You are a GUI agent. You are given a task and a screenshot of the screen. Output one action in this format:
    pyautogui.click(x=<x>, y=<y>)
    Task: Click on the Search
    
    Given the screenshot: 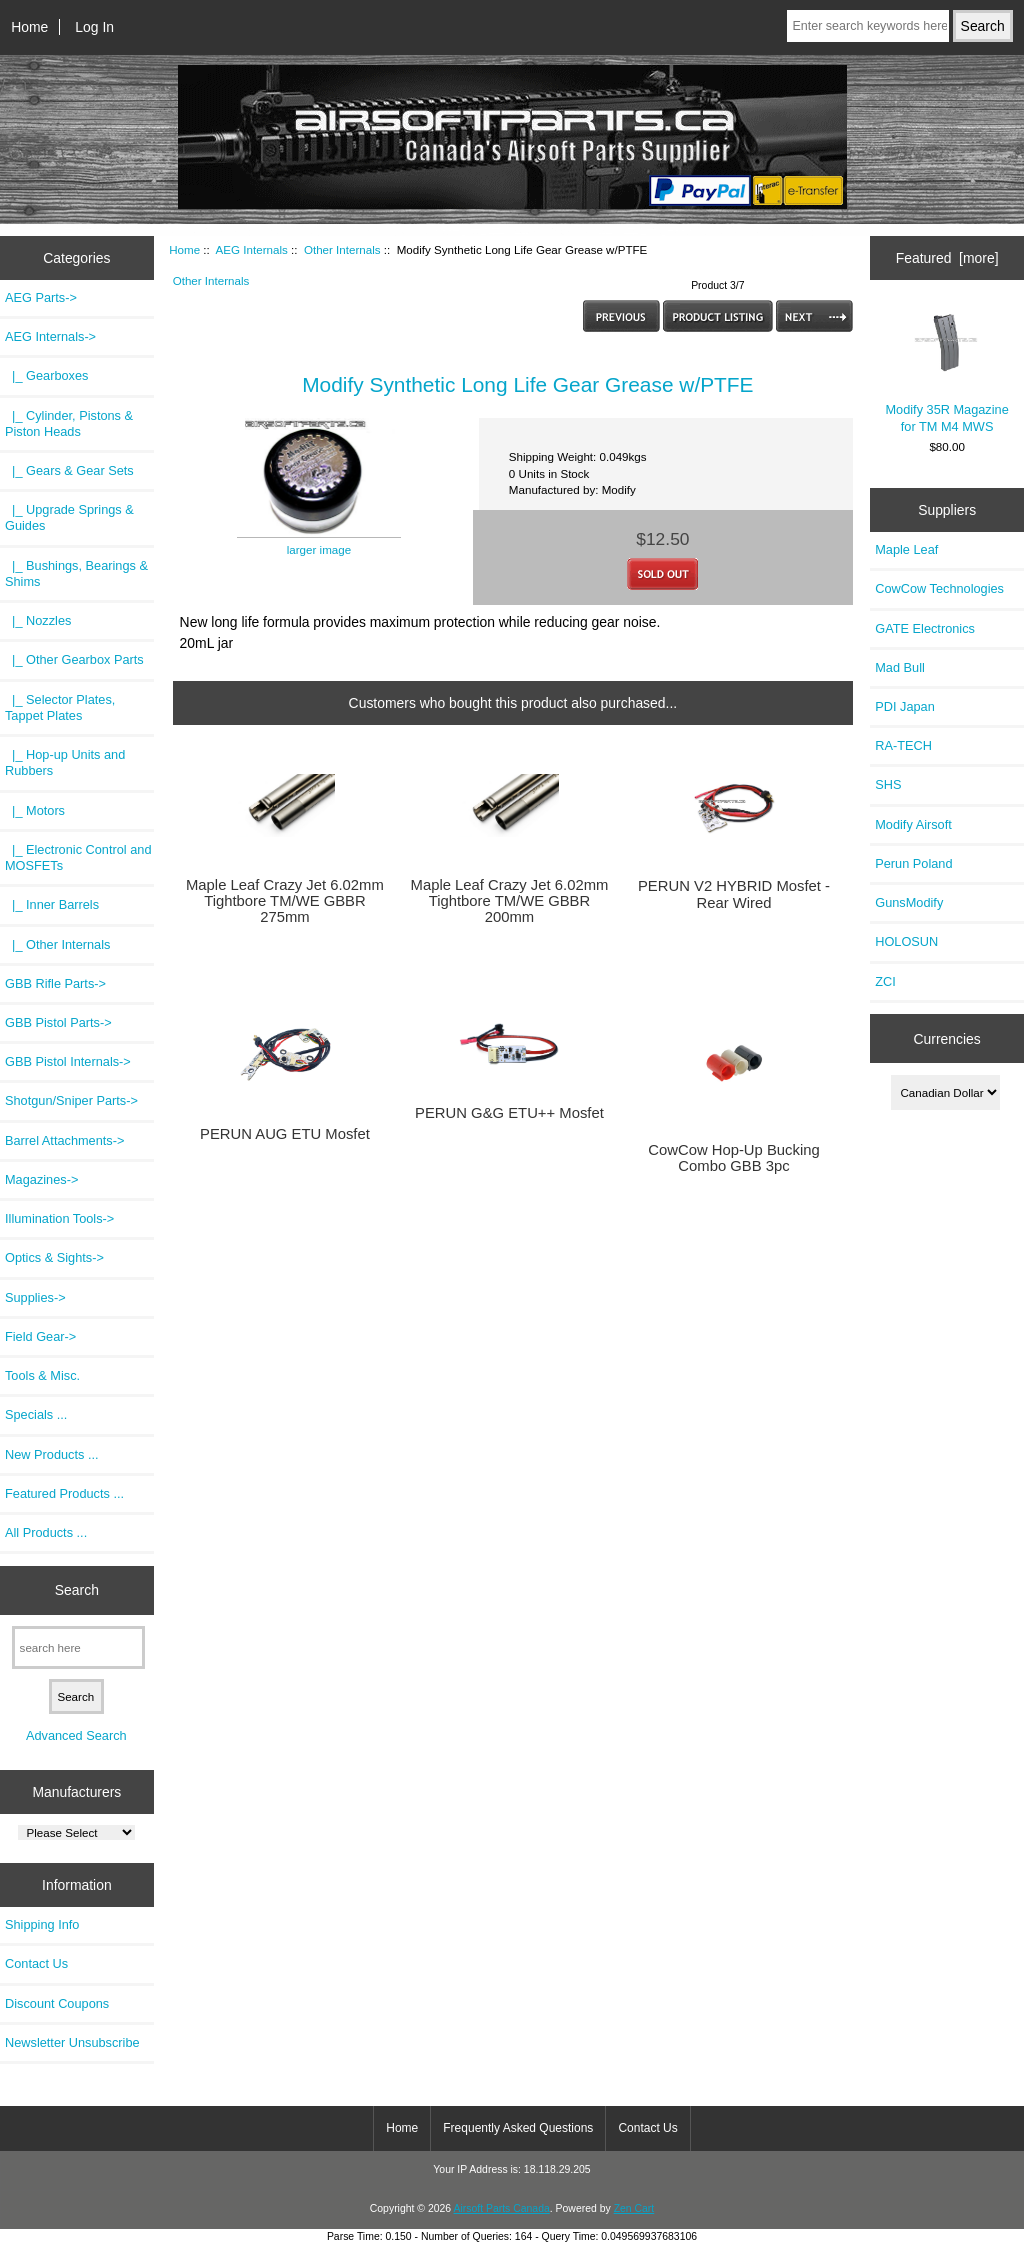 What is the action you would take?
    pyautogui.click(x=77, y=1590)
    